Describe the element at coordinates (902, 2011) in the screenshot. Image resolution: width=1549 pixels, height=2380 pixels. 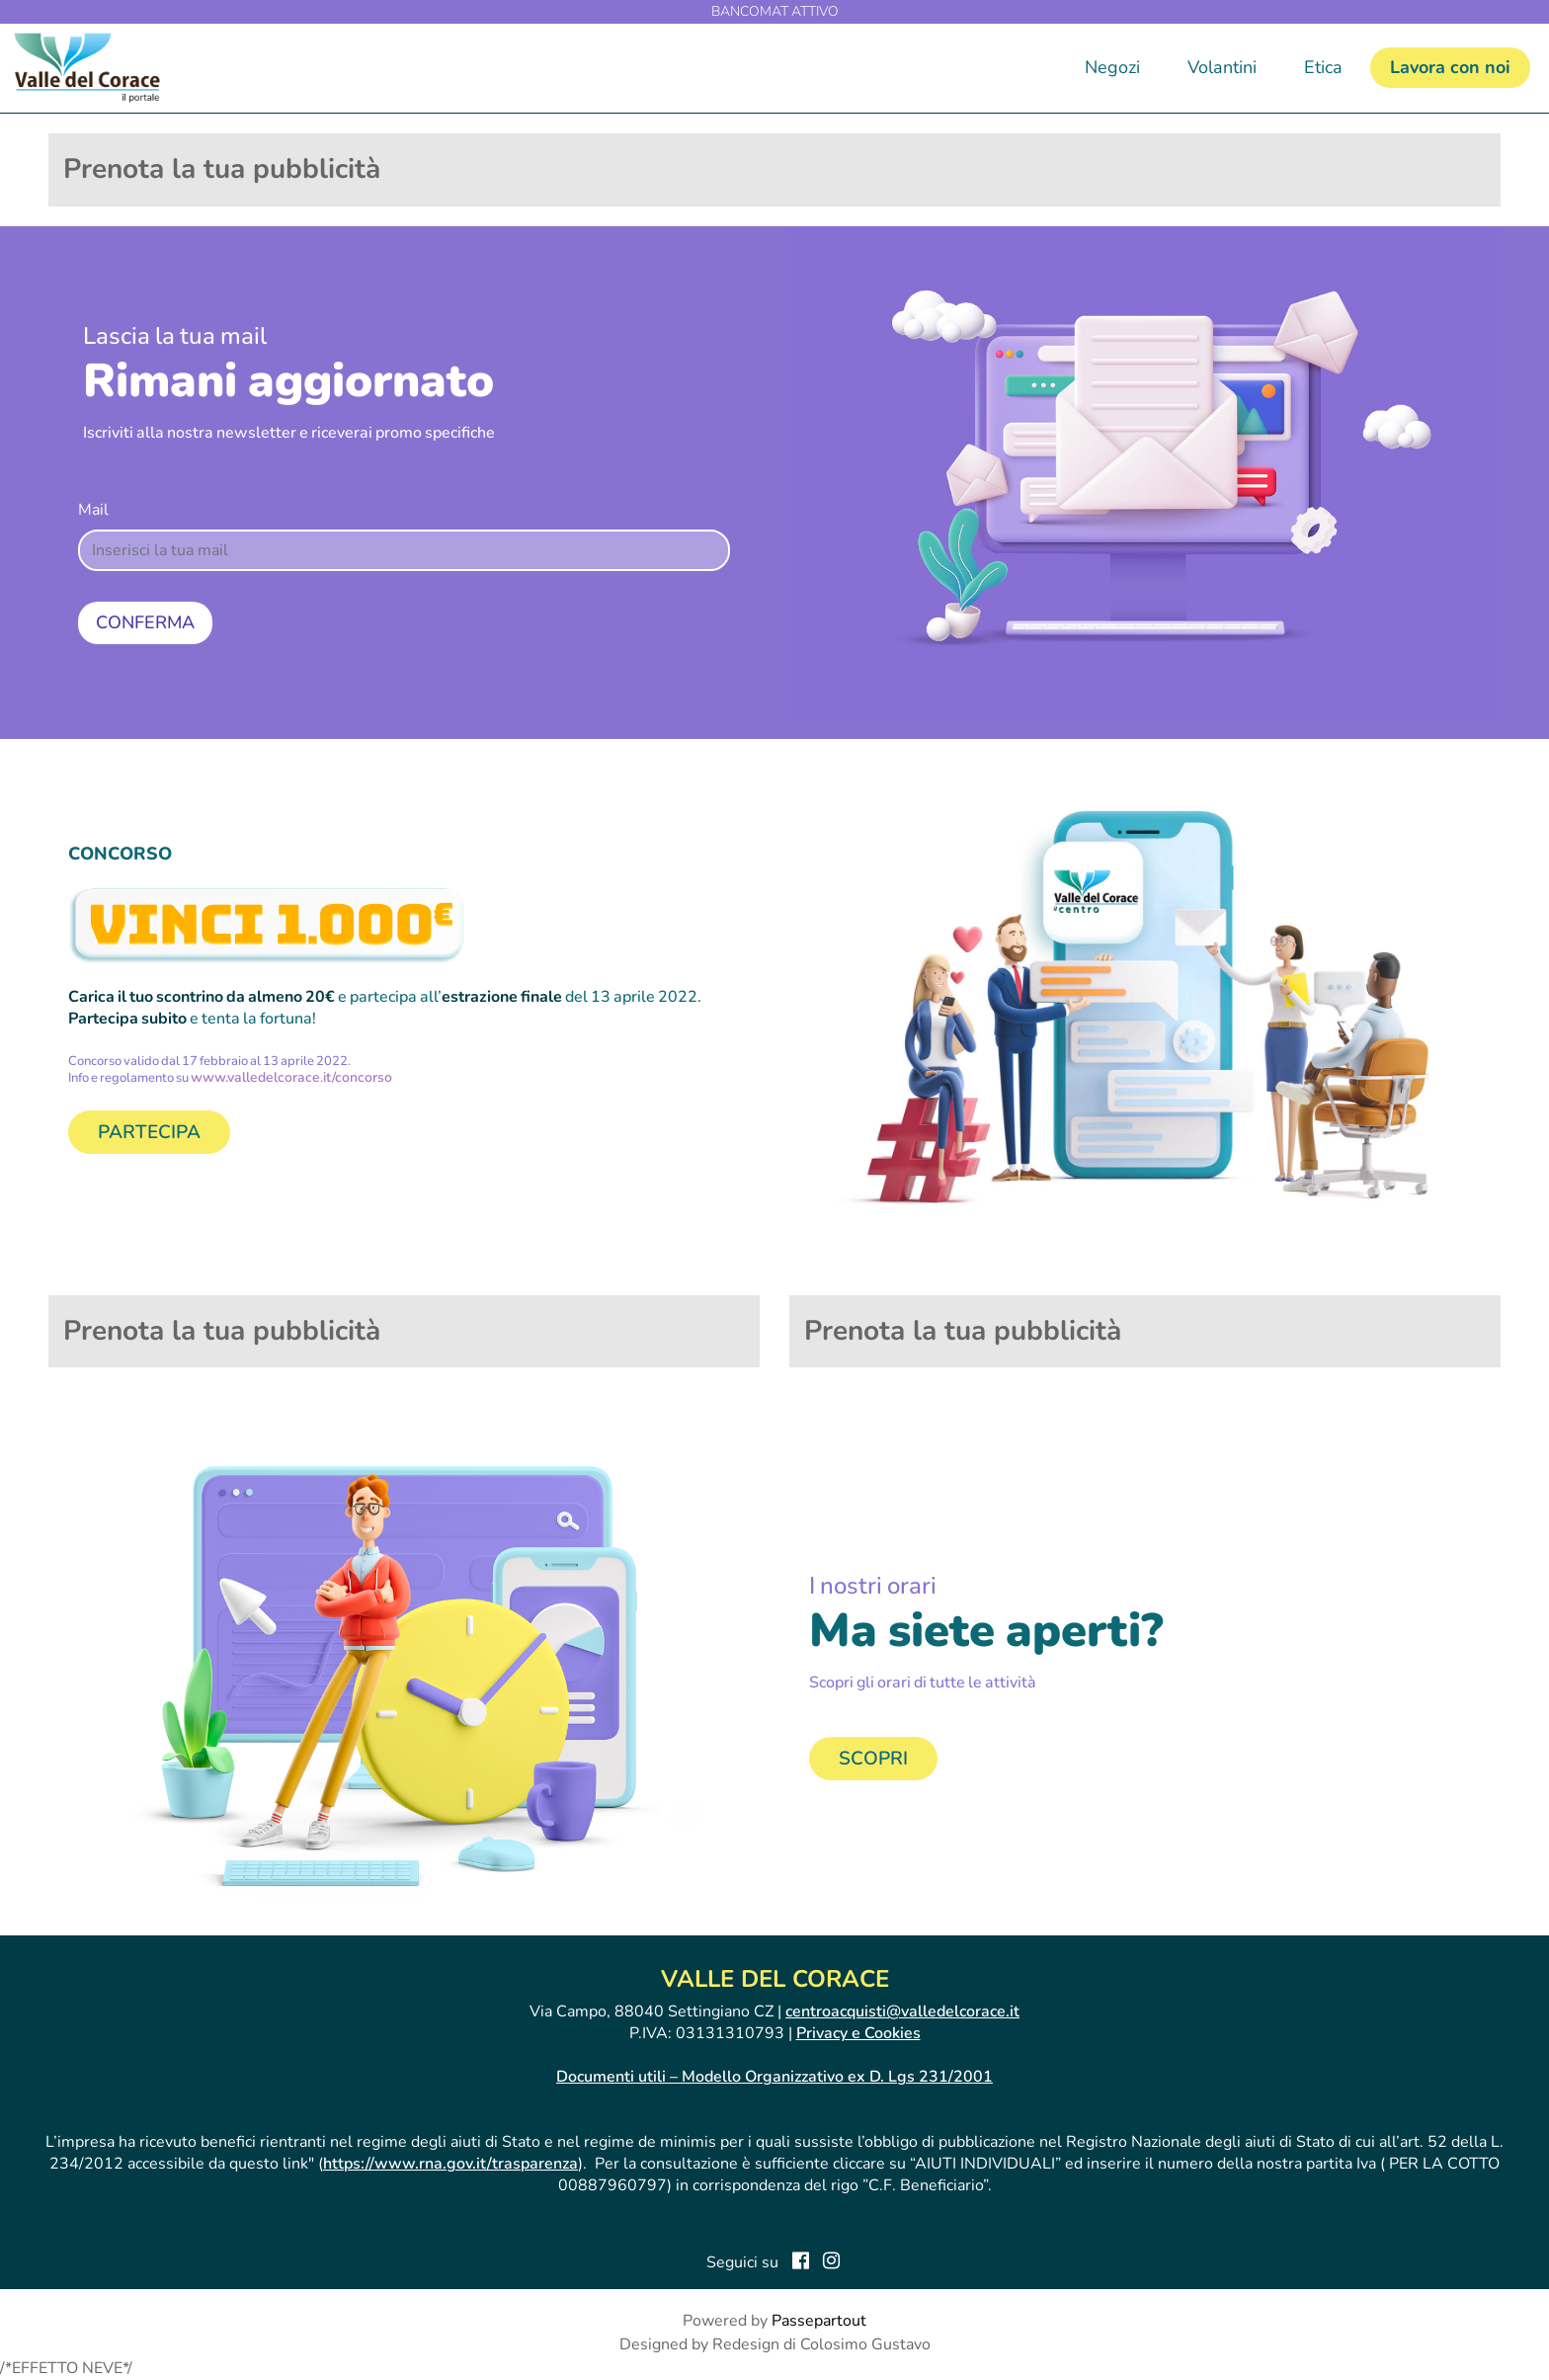
I see `centroacquisti@valledelcorace.it` at that location.